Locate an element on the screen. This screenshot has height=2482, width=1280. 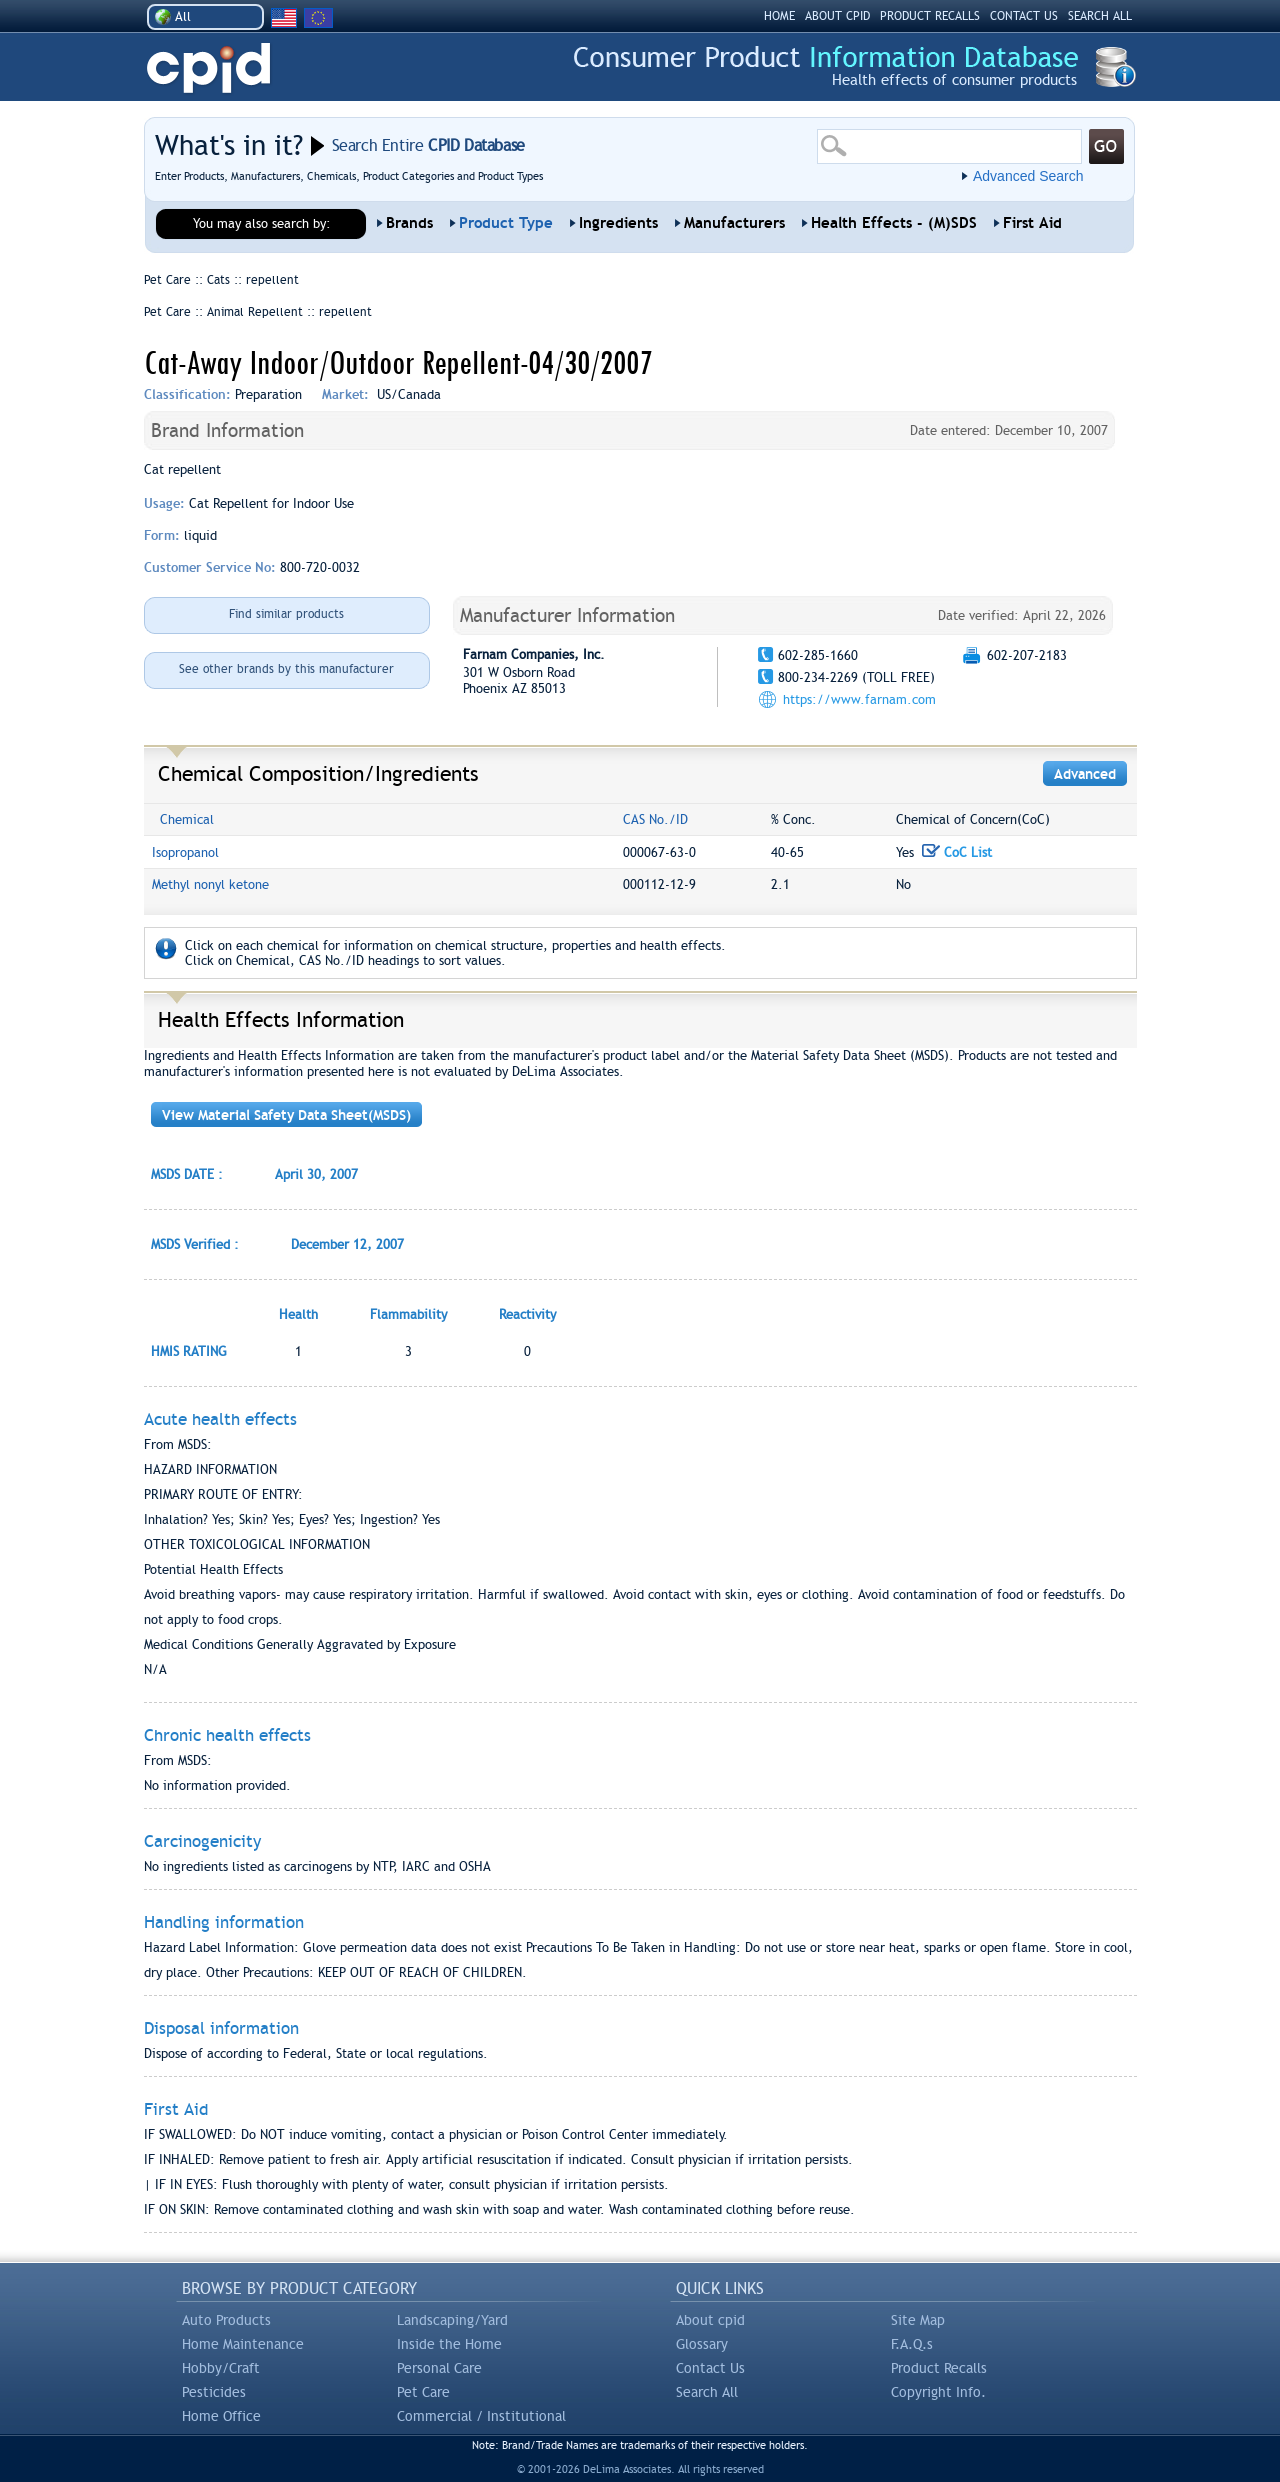
Inside the Home is located at coordinates (449, 2344).